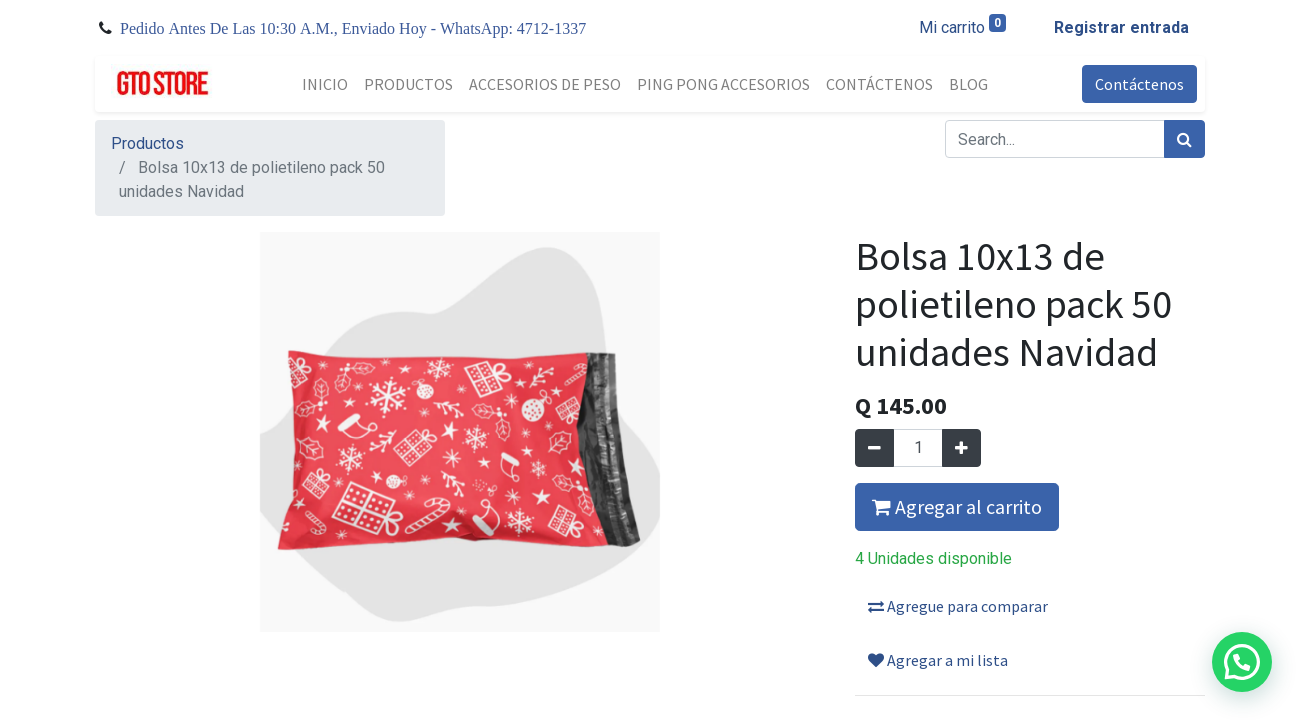 The height and width of the screenshot is (720, 1300). What do you see at coordinates (958, 606) in the screenshot?
I see `Agregue para comparar [button]` at bounding box center [958, 606].